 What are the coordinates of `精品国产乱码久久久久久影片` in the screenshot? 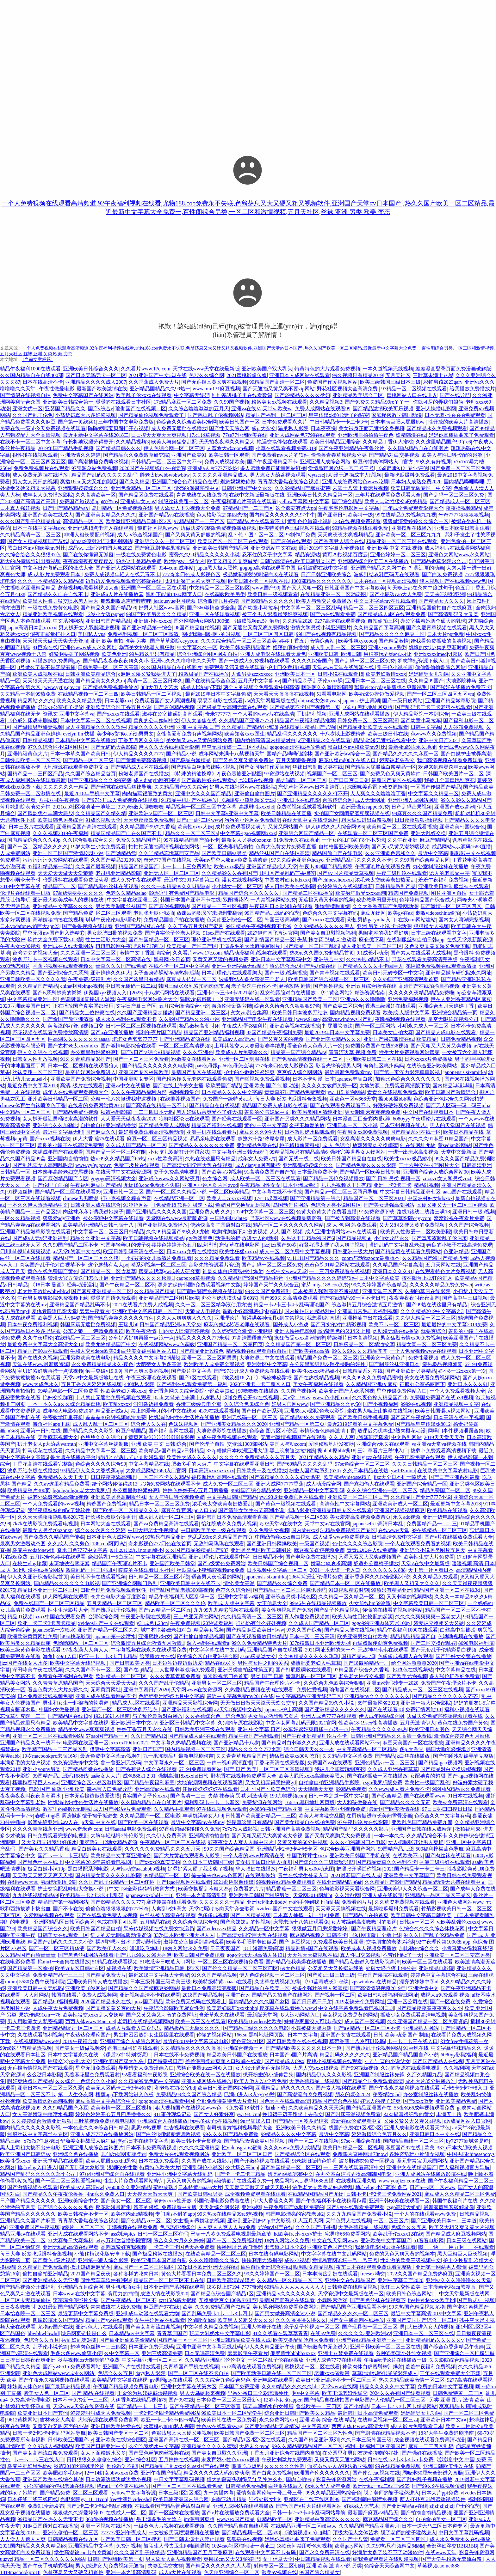 It's located at (356, 1829).